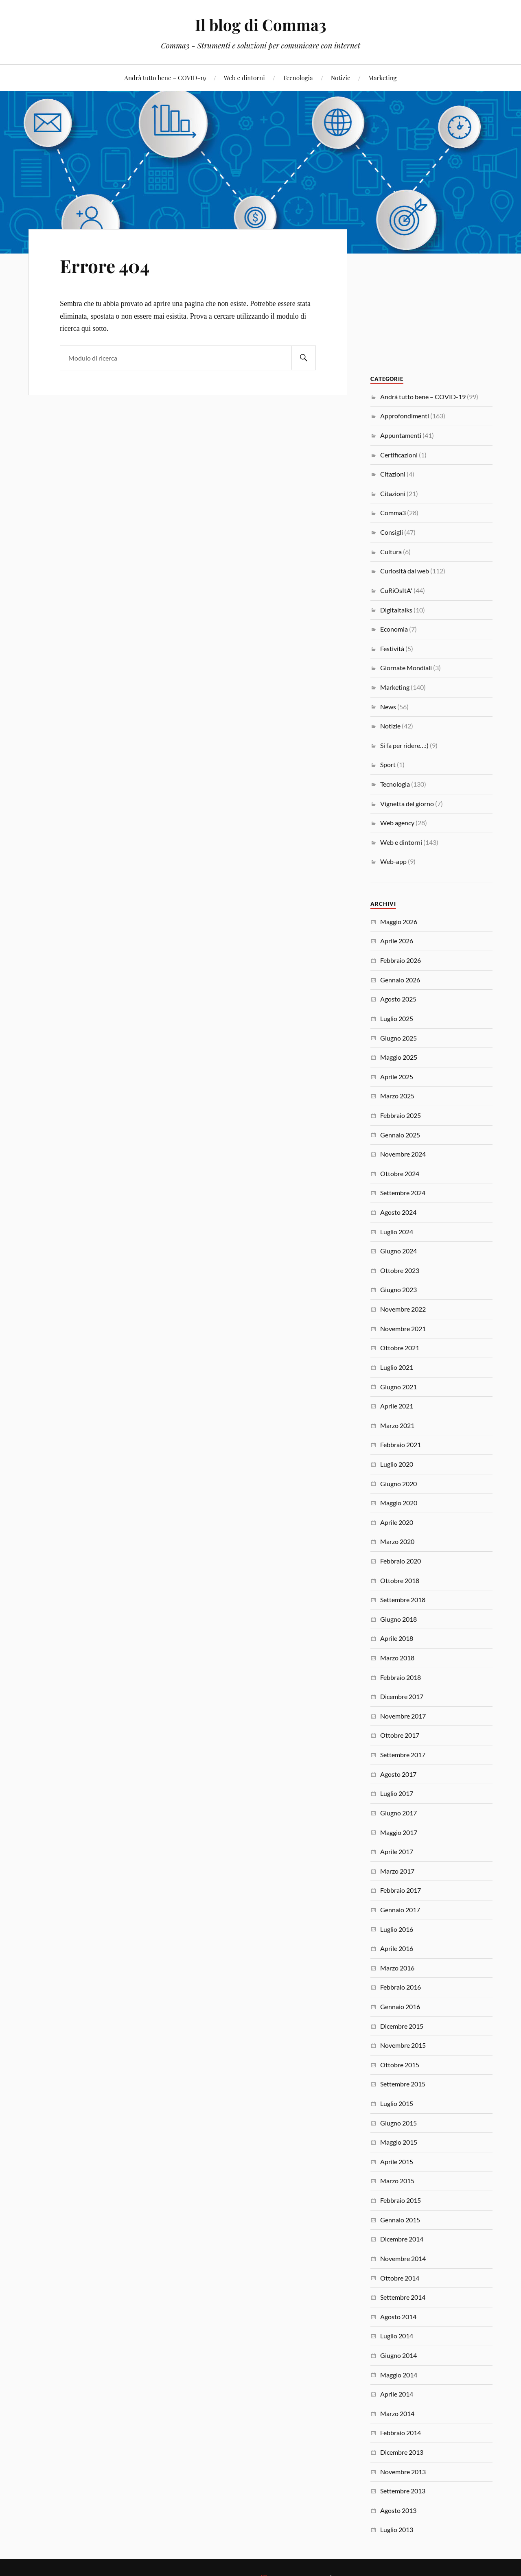  What do you see at coordinates (400, 1115) in the screenshot?
I see `Febbraio 2025` at bounding box center [400, 1115].